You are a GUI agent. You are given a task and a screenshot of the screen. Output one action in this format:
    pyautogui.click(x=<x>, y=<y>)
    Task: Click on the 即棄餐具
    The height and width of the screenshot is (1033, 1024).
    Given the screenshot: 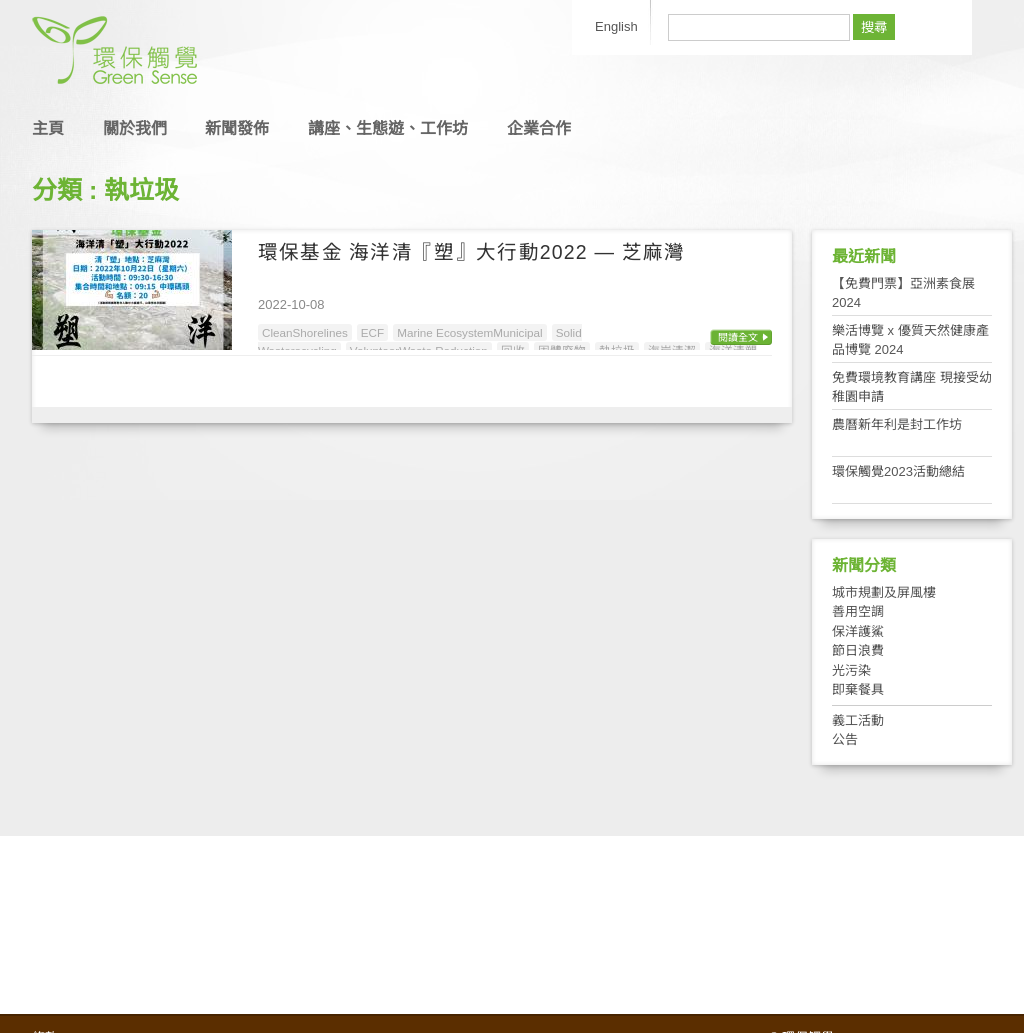 What is the action you would take?
    pyautogui.click(x=858, y=689)
    